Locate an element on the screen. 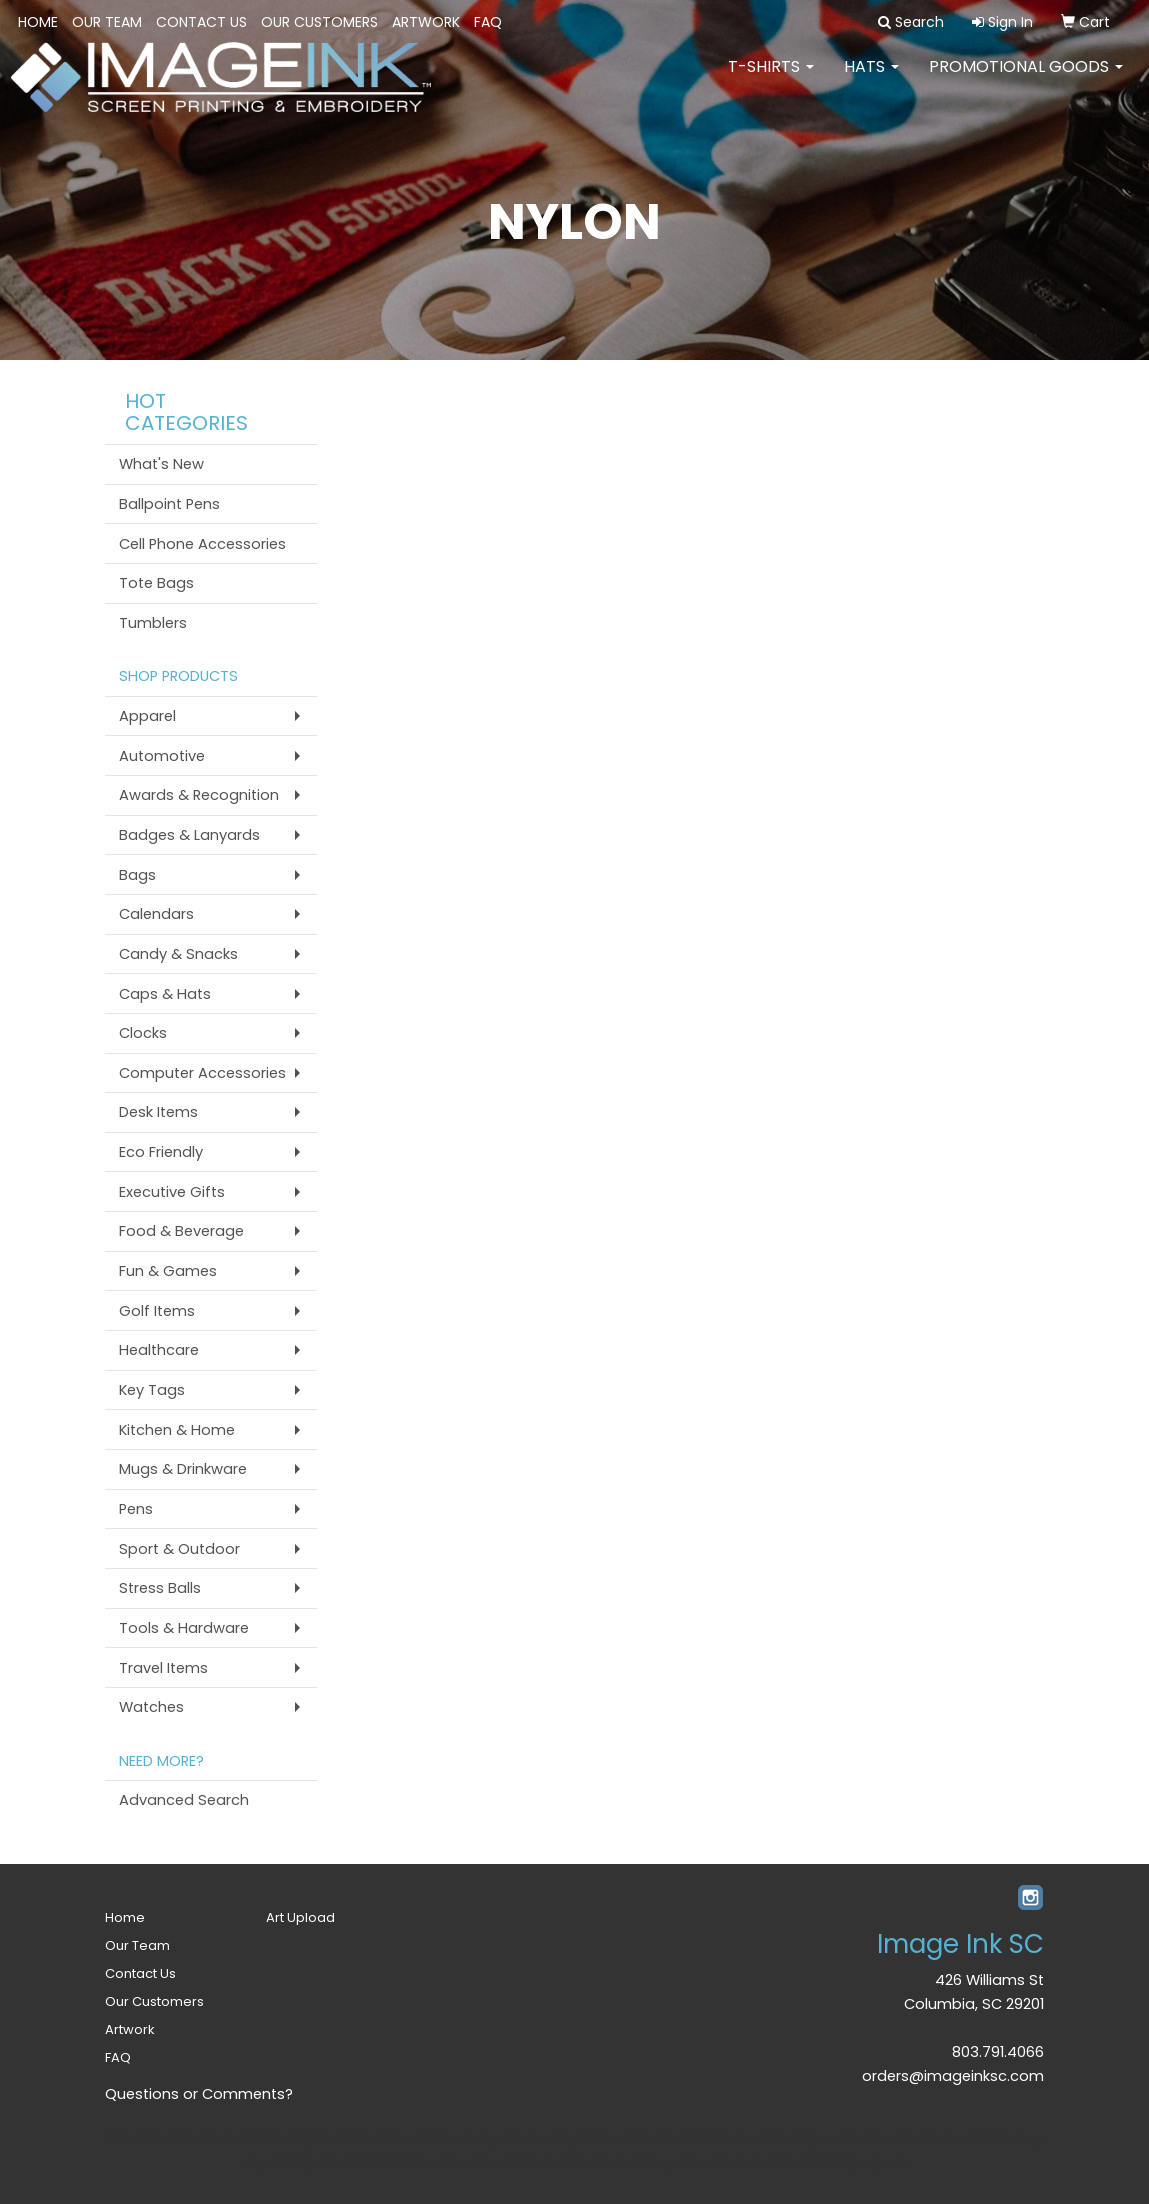  orders@imageinksc.com is located at coordinates (953, 2076).